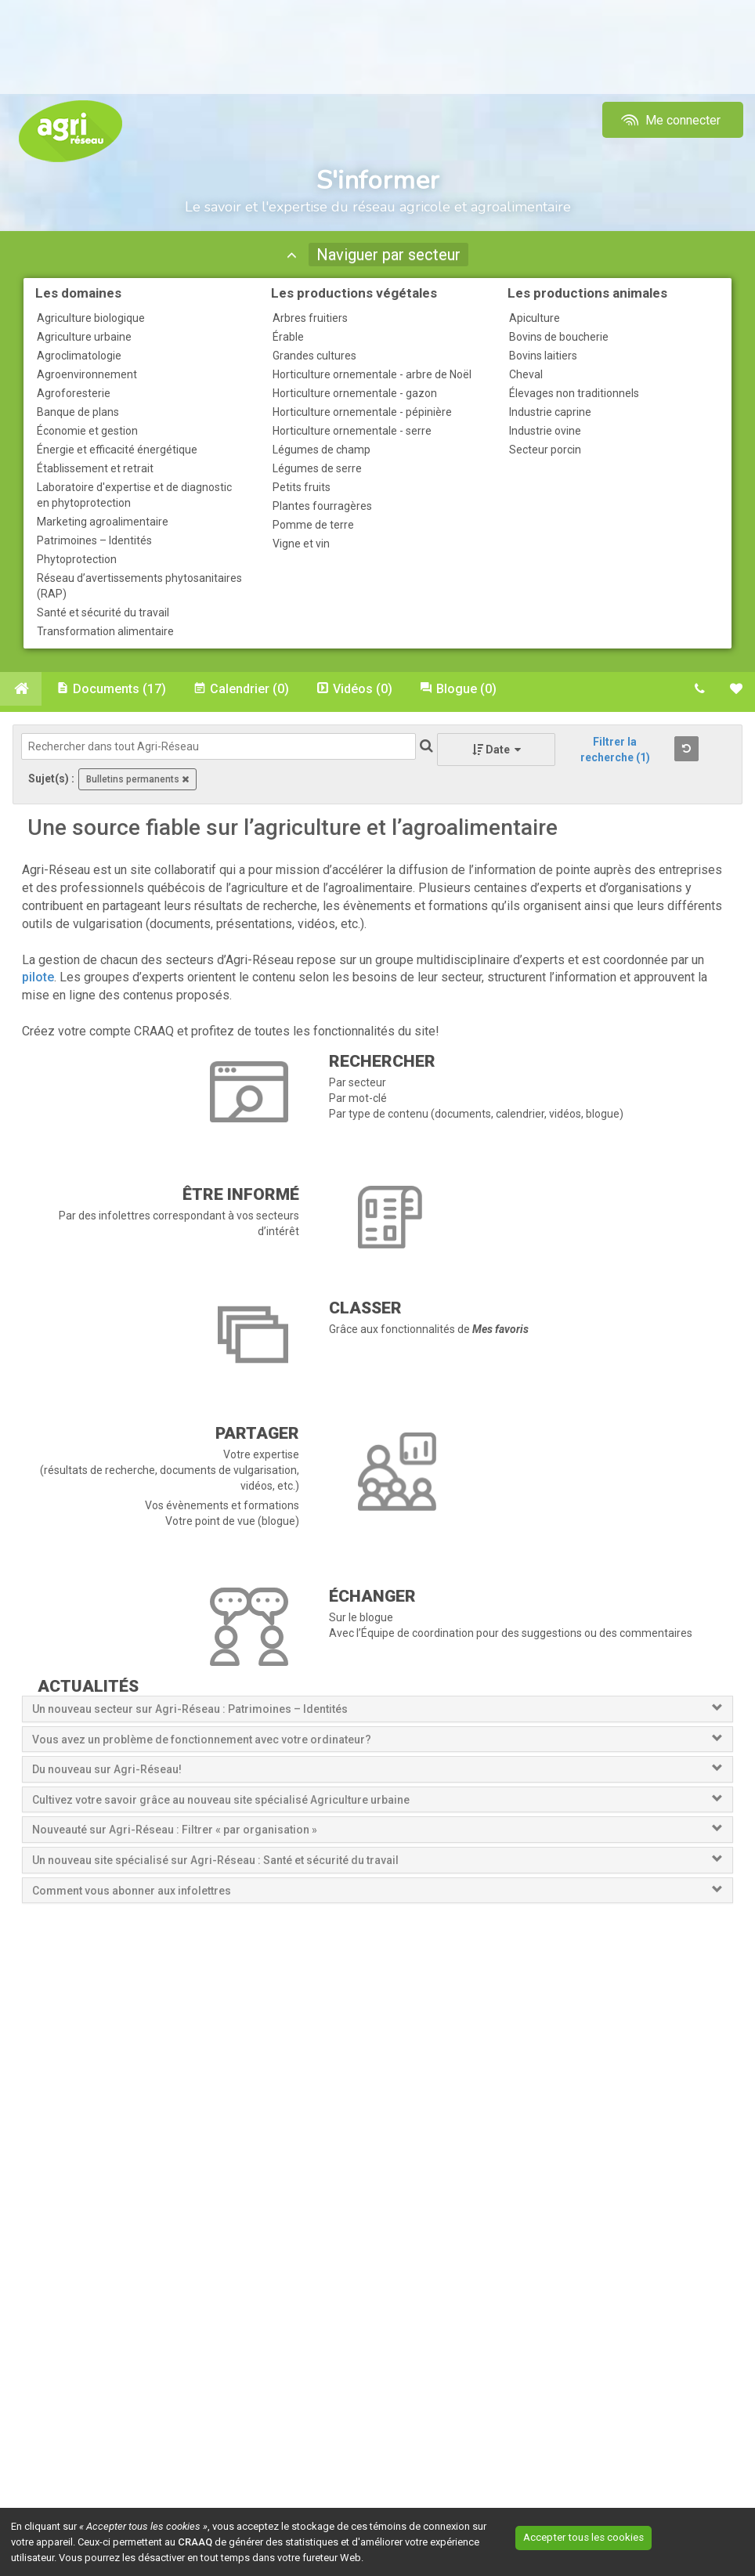 This screenshot has width=755, height=2576. I want to click on Énergie et efficacité énergétique, so click(117, 449).